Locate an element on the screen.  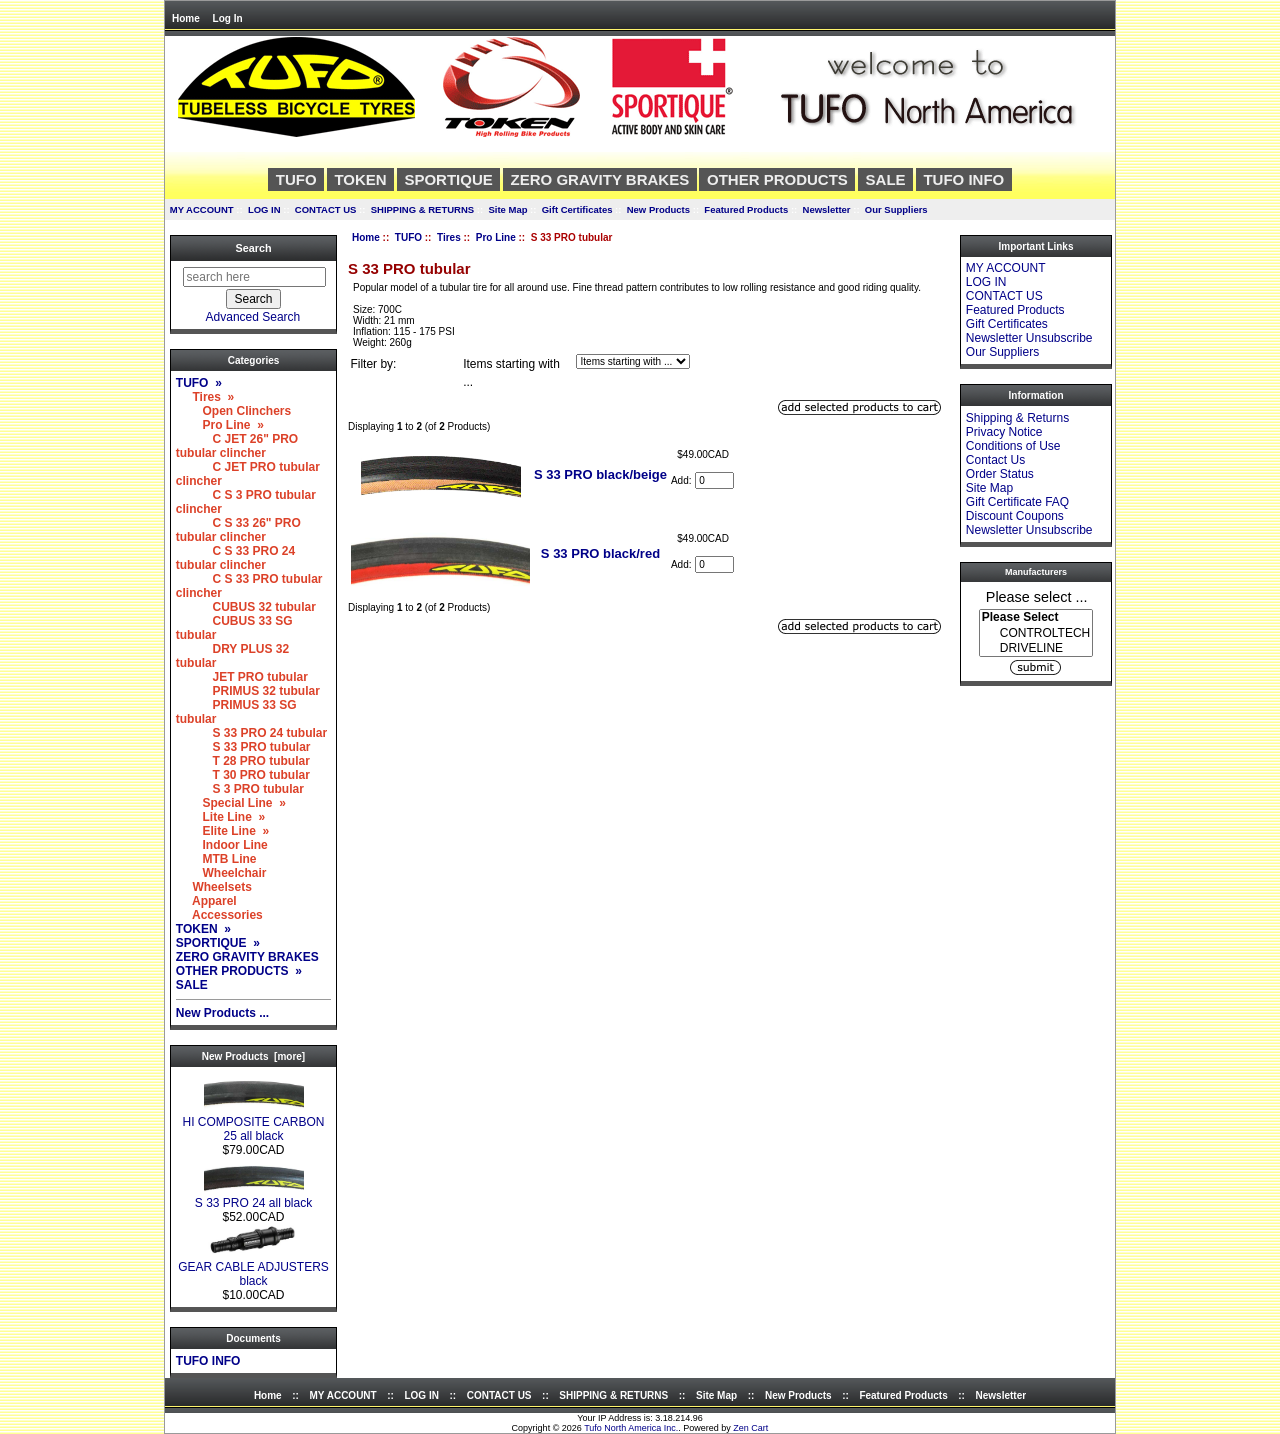
[Items starting with ...] is located at coordinates (633, 361).